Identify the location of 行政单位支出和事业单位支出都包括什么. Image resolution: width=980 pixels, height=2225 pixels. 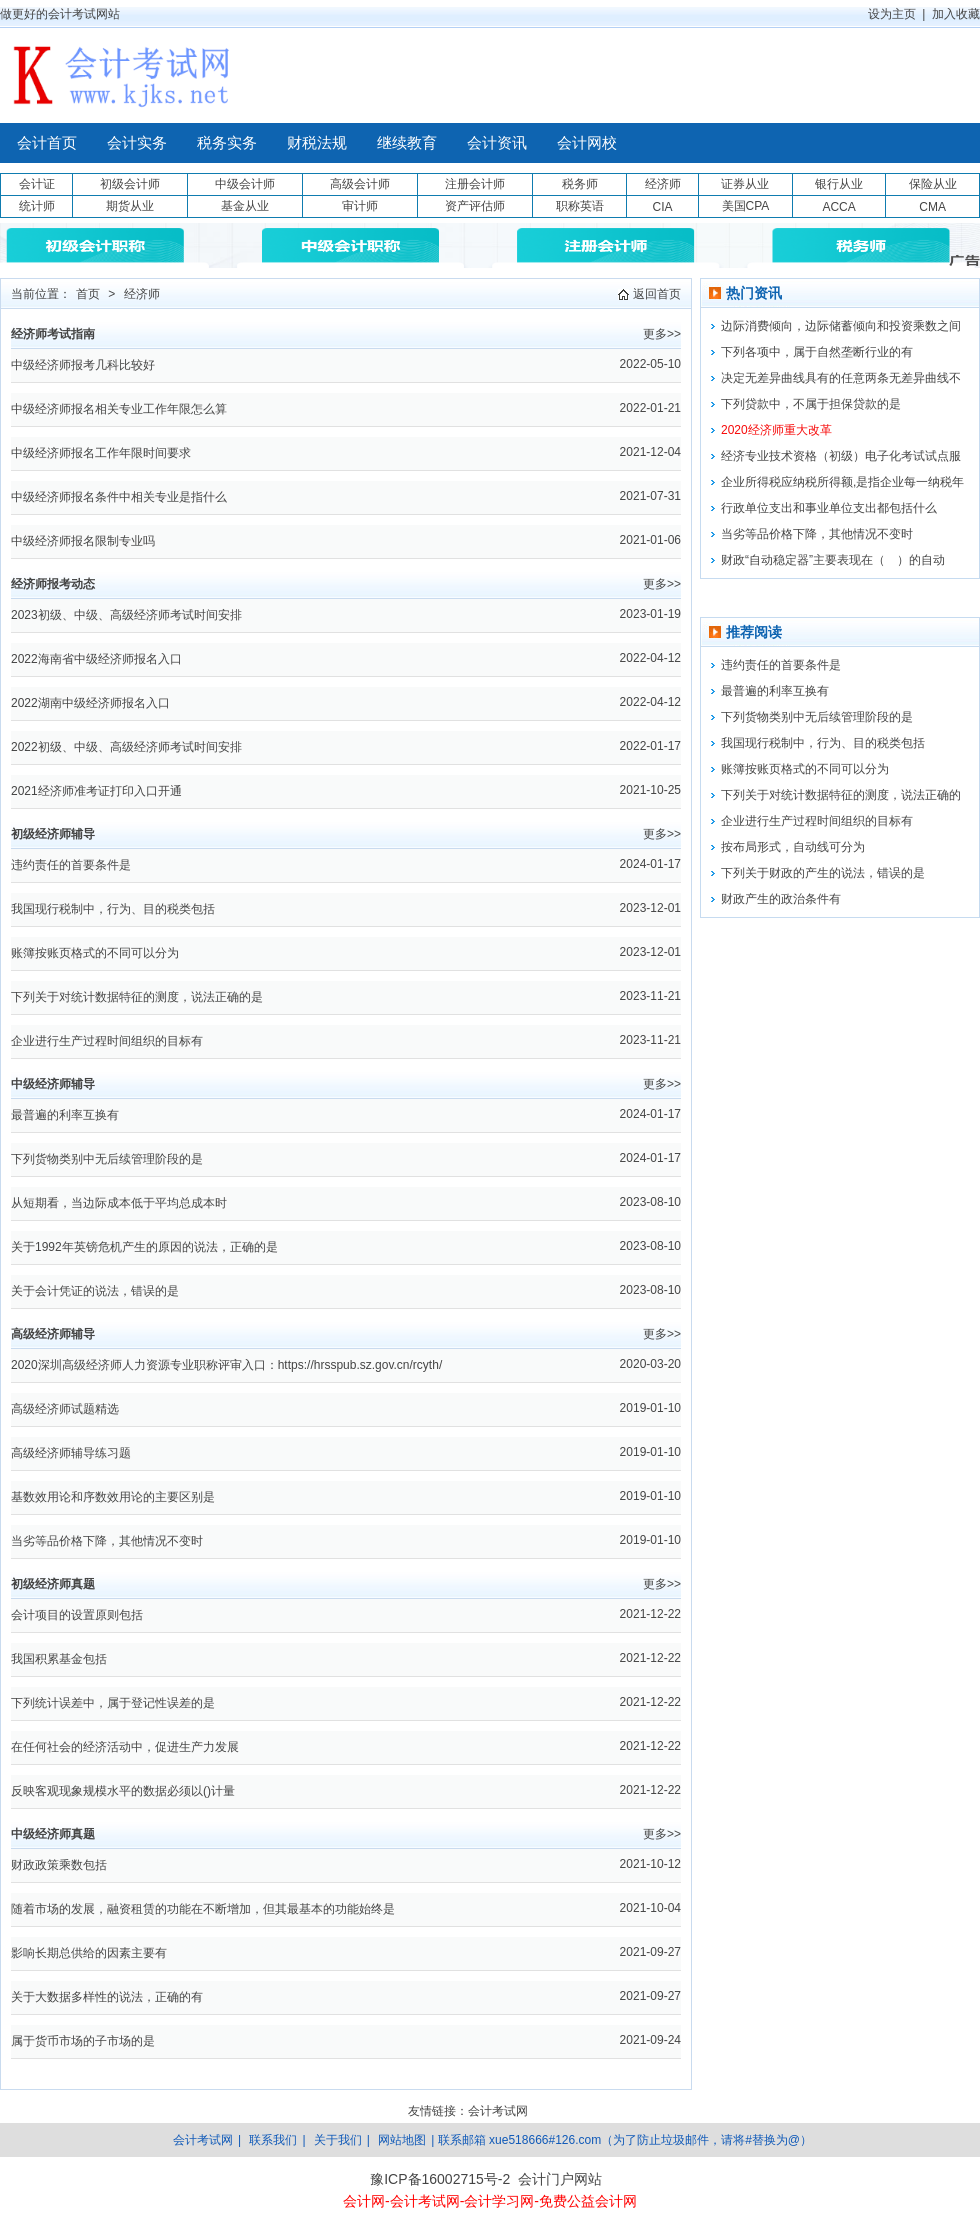
(829, 508).